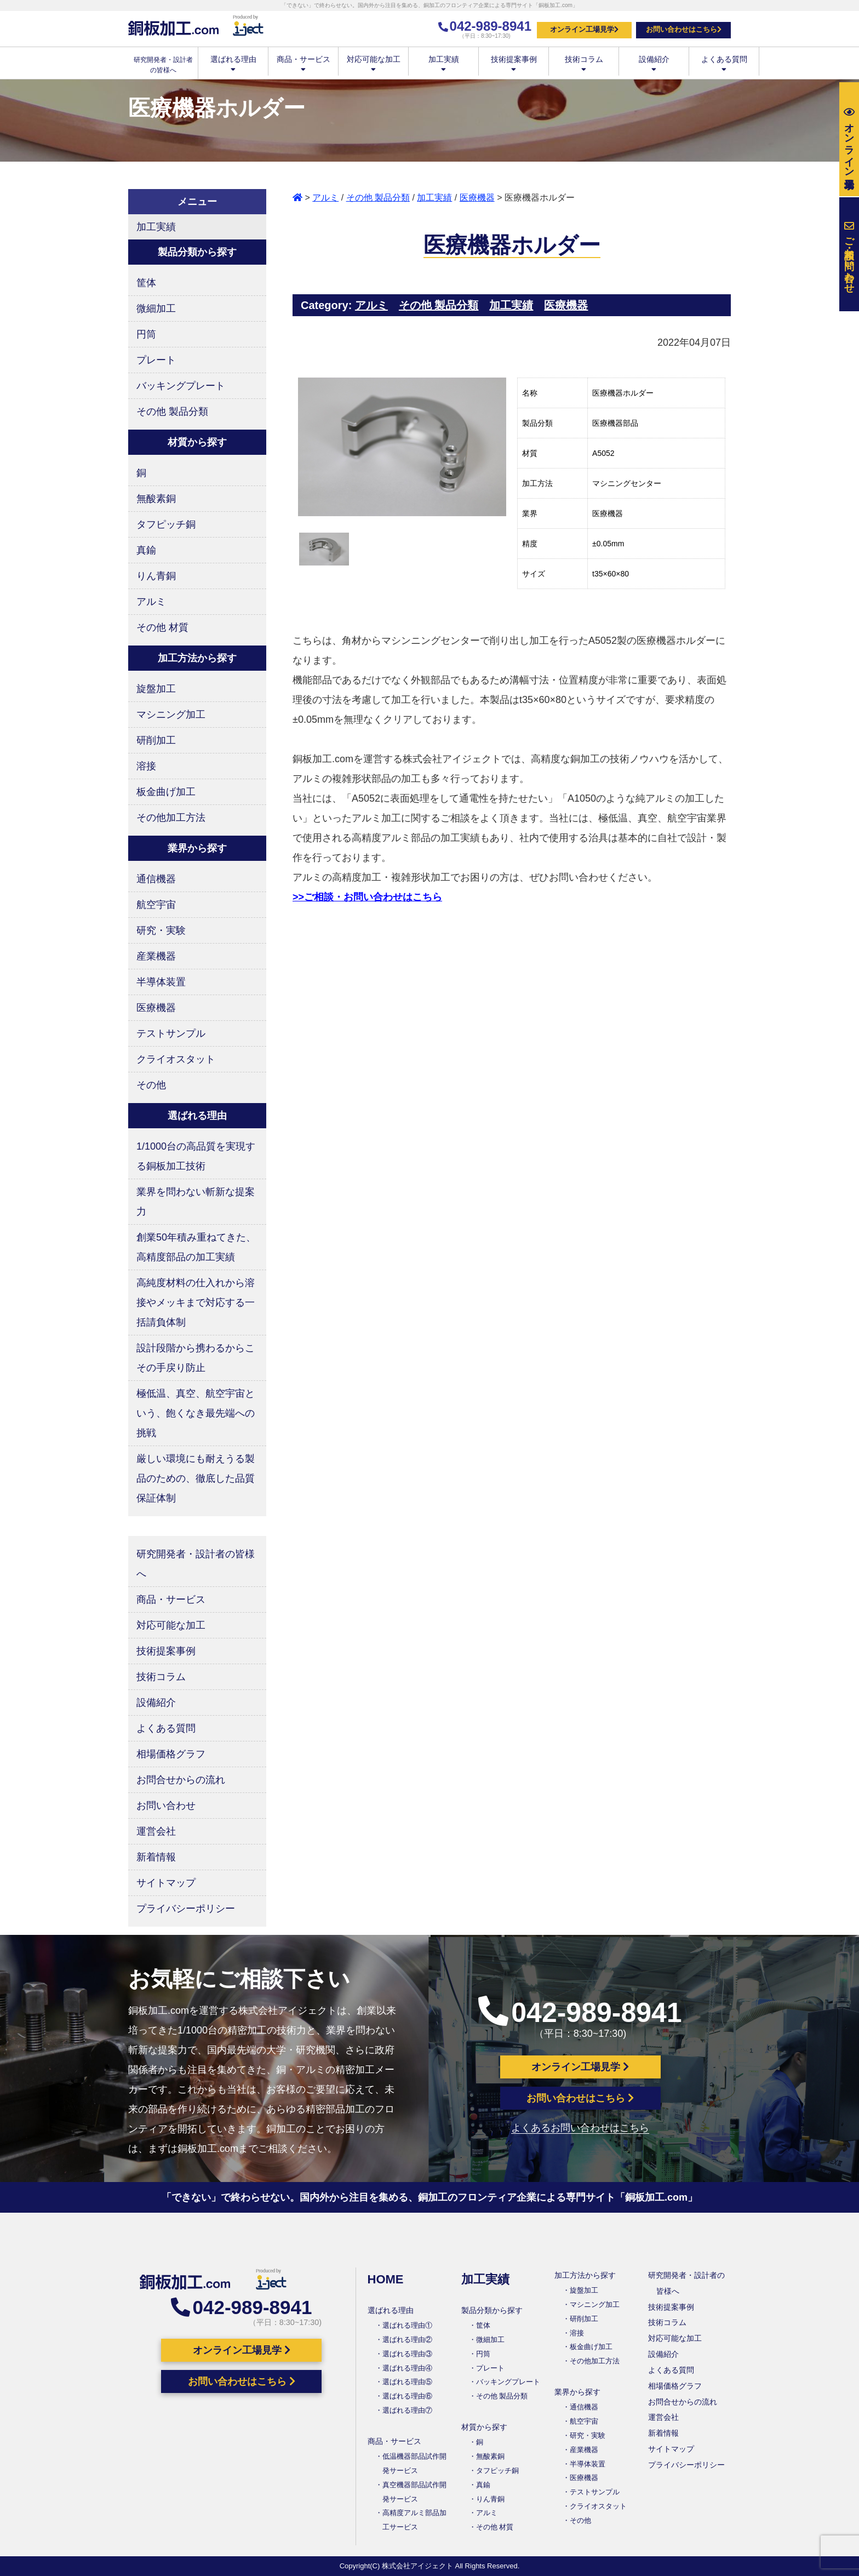 The height and width of the screenshot is (2576, 859). What do you see at coordinates (156, 688) in the screenshot?
I see `旋盤加工` at bounding box center [156, 688].